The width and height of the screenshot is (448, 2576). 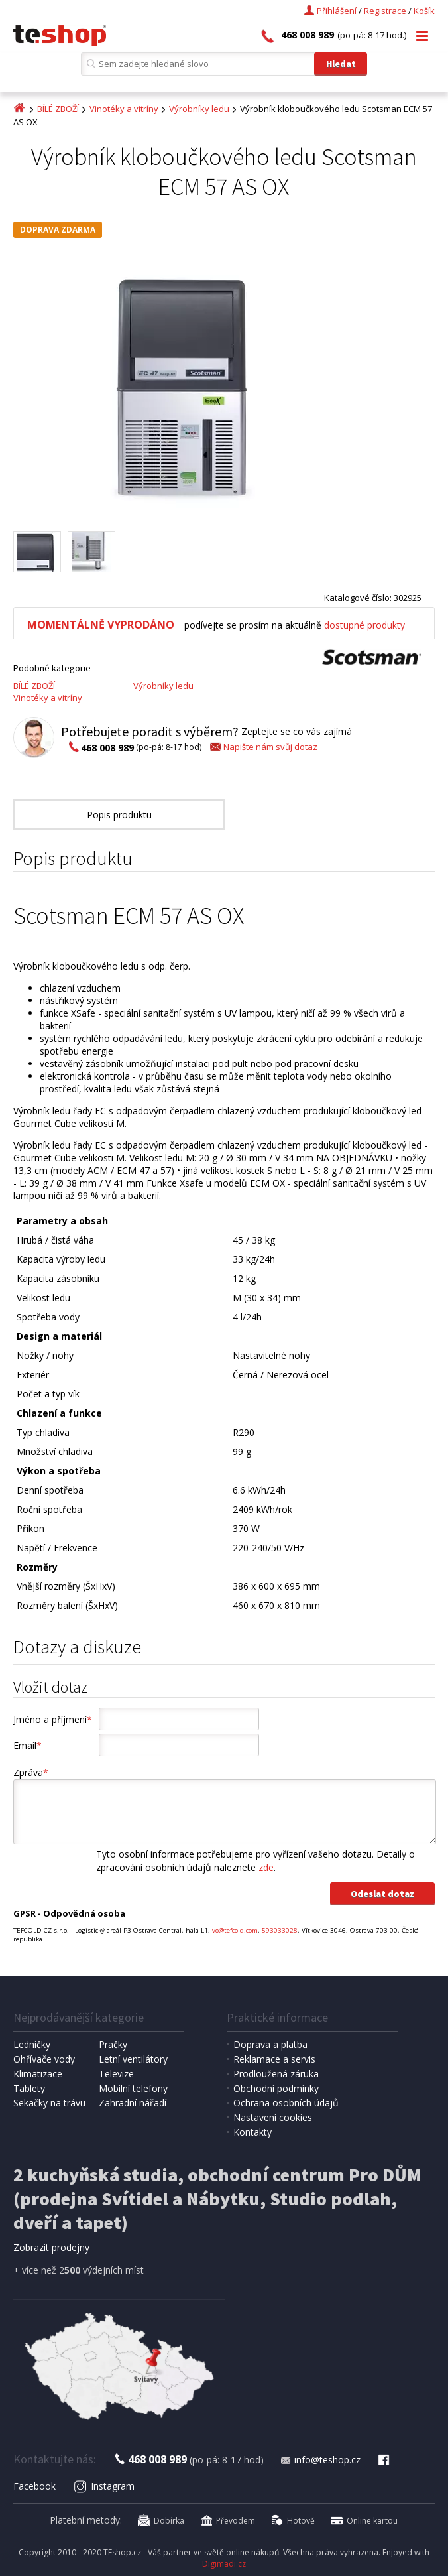 I want to click on Zpráva, so click(x=30, y=1772).